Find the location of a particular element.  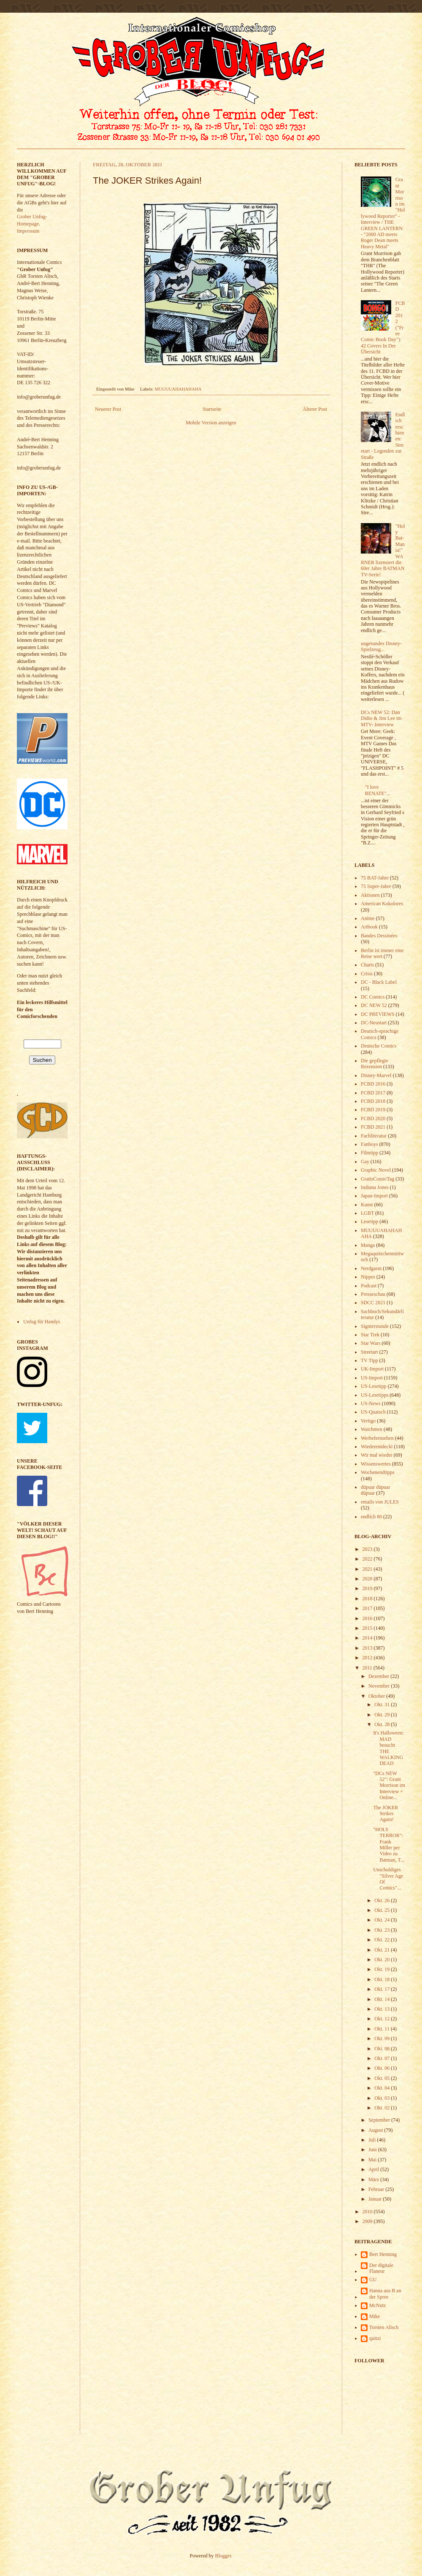

Der digitale Flaneur is located at coordinates (381, 2268).